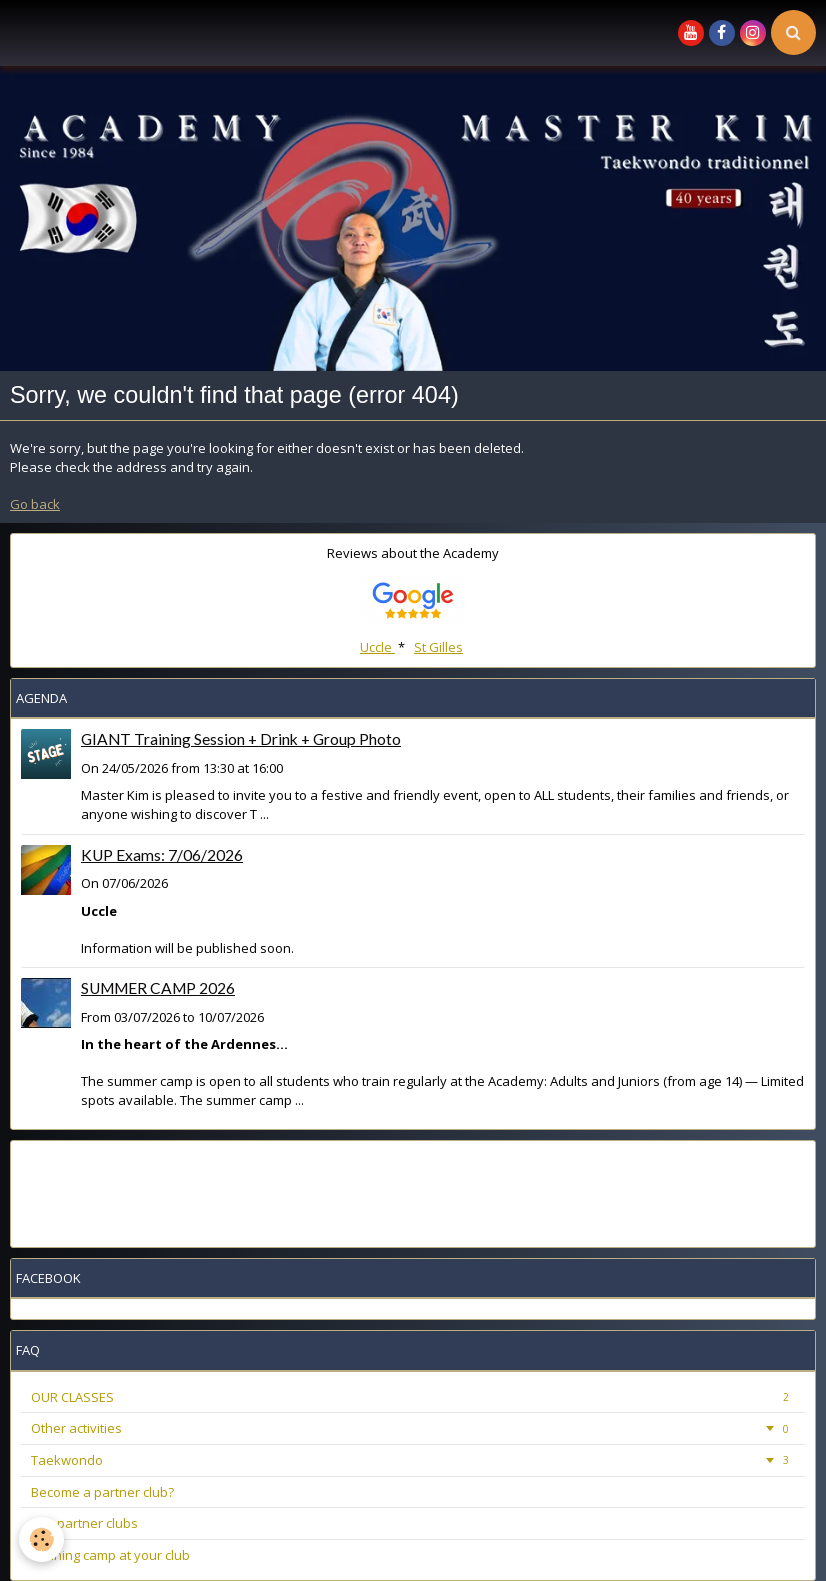  Describe the element at coordinates (110, 1555) in the screenshot. I see `Training camp at your club` at that location.